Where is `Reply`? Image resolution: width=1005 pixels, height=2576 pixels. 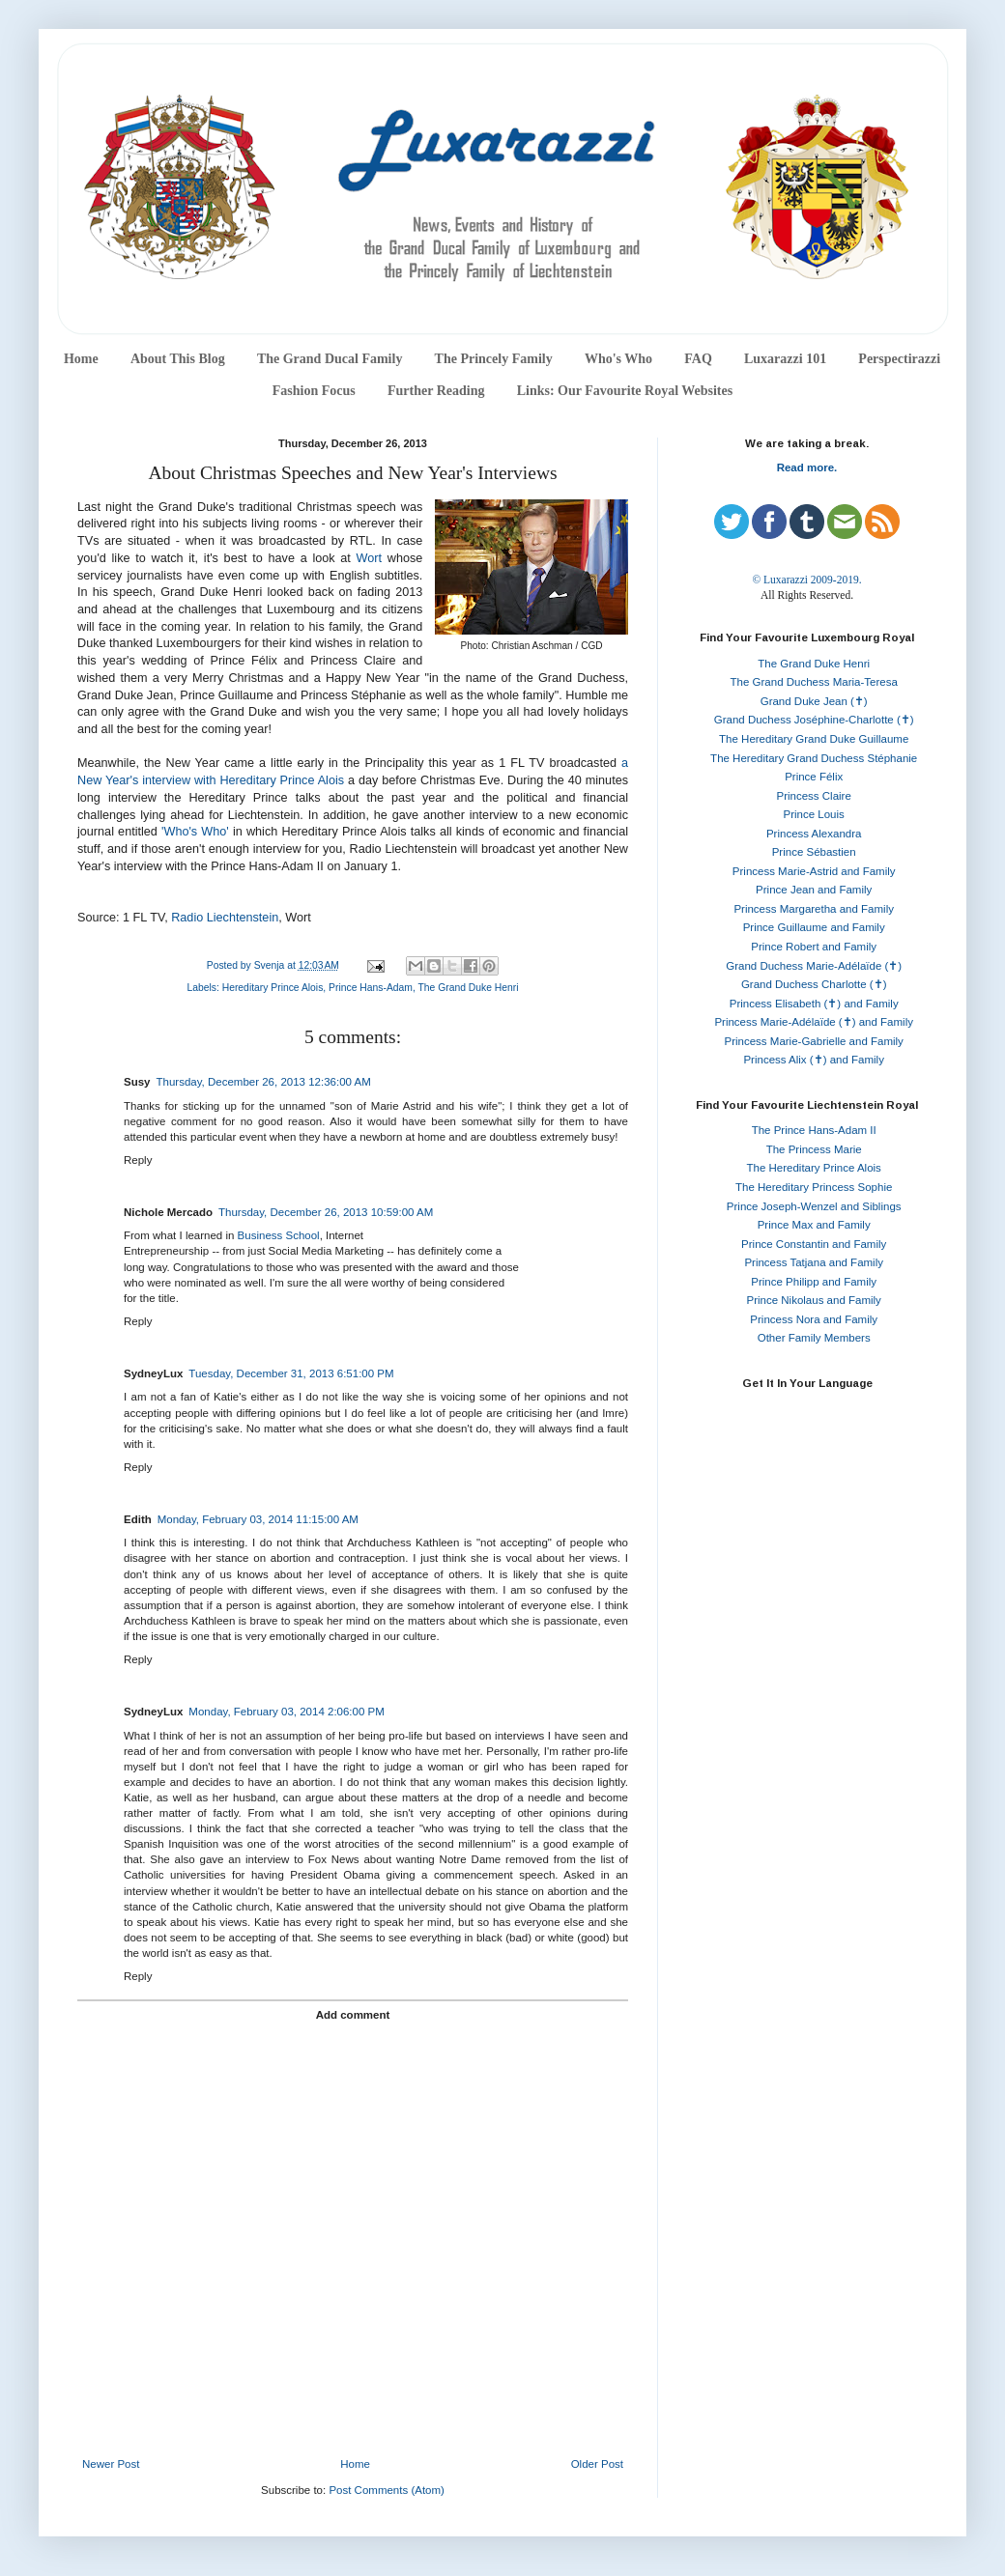
Reply is located at coordinates (138, 1160).